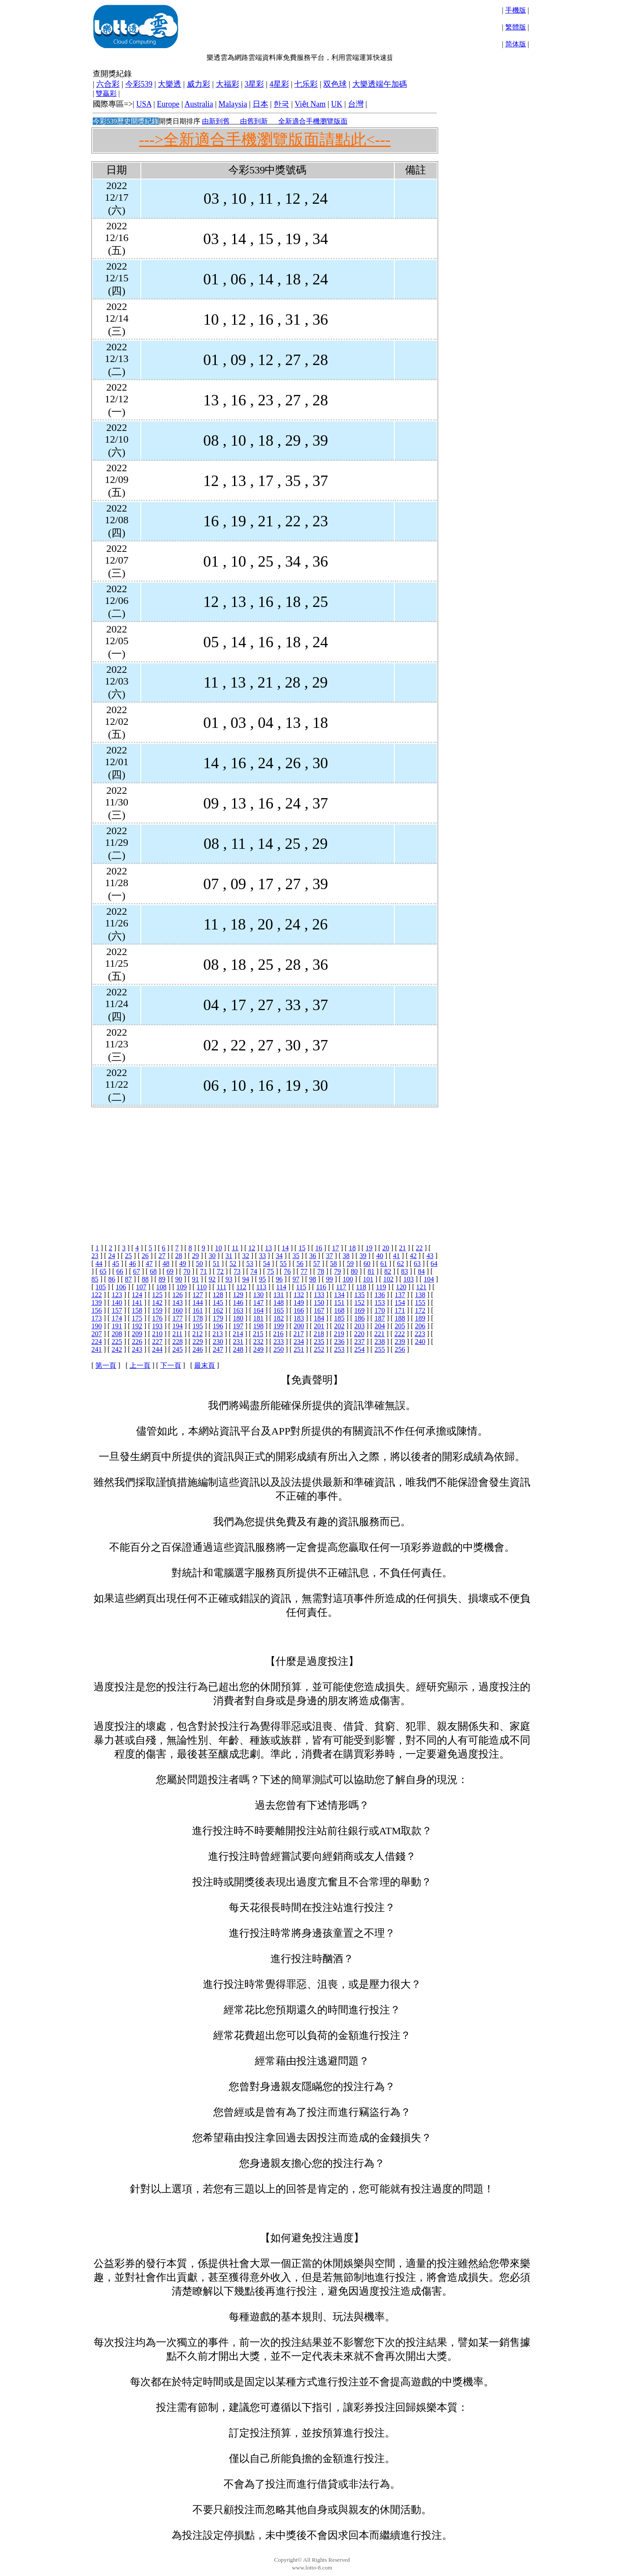 This screenshot has width=624, height=2576. Describe the element at coordinates (245, 1255) in the screenshot. I see `32` at that location.